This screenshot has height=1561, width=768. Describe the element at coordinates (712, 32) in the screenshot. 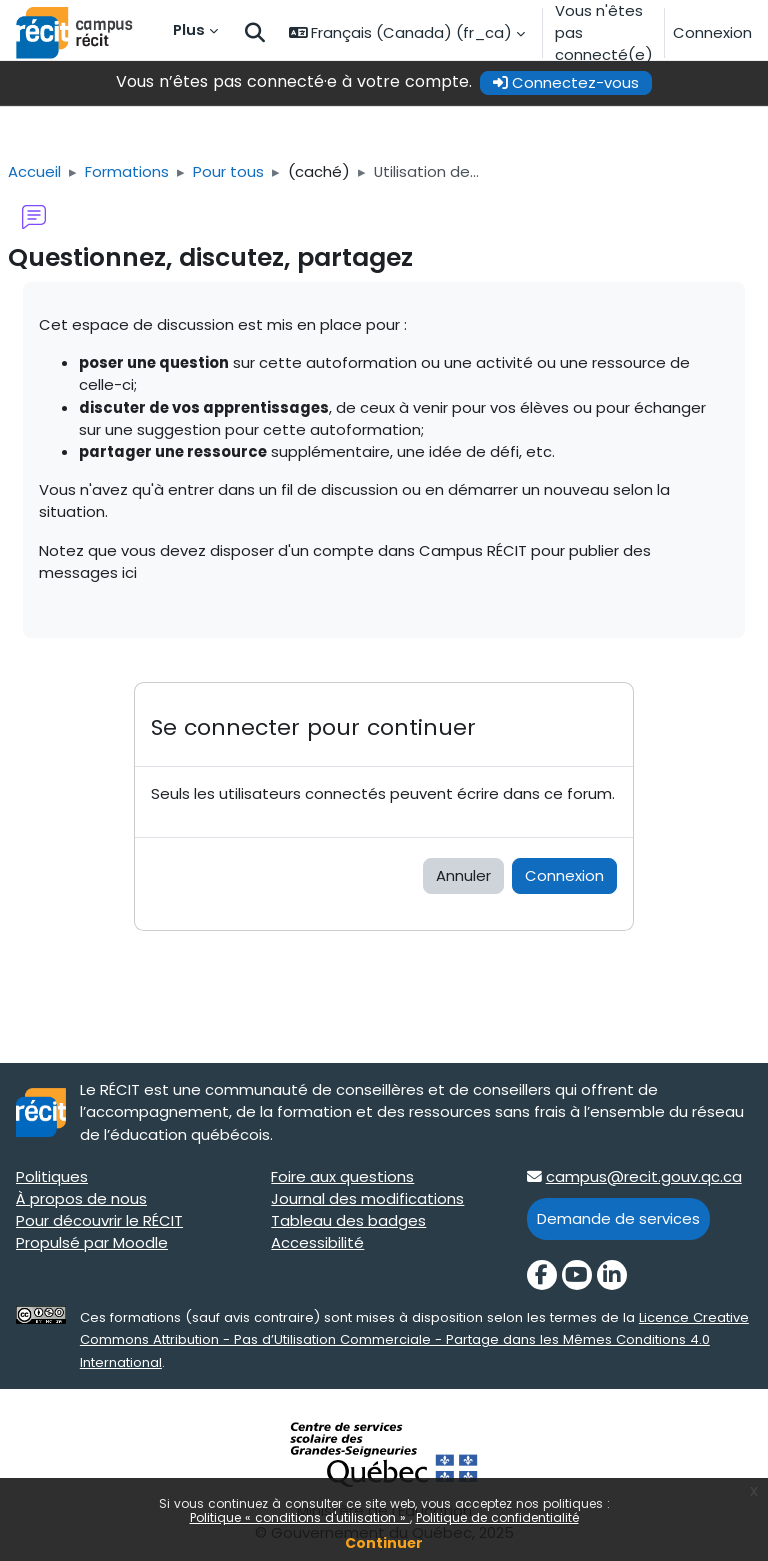

I see `Connexion` at that location.